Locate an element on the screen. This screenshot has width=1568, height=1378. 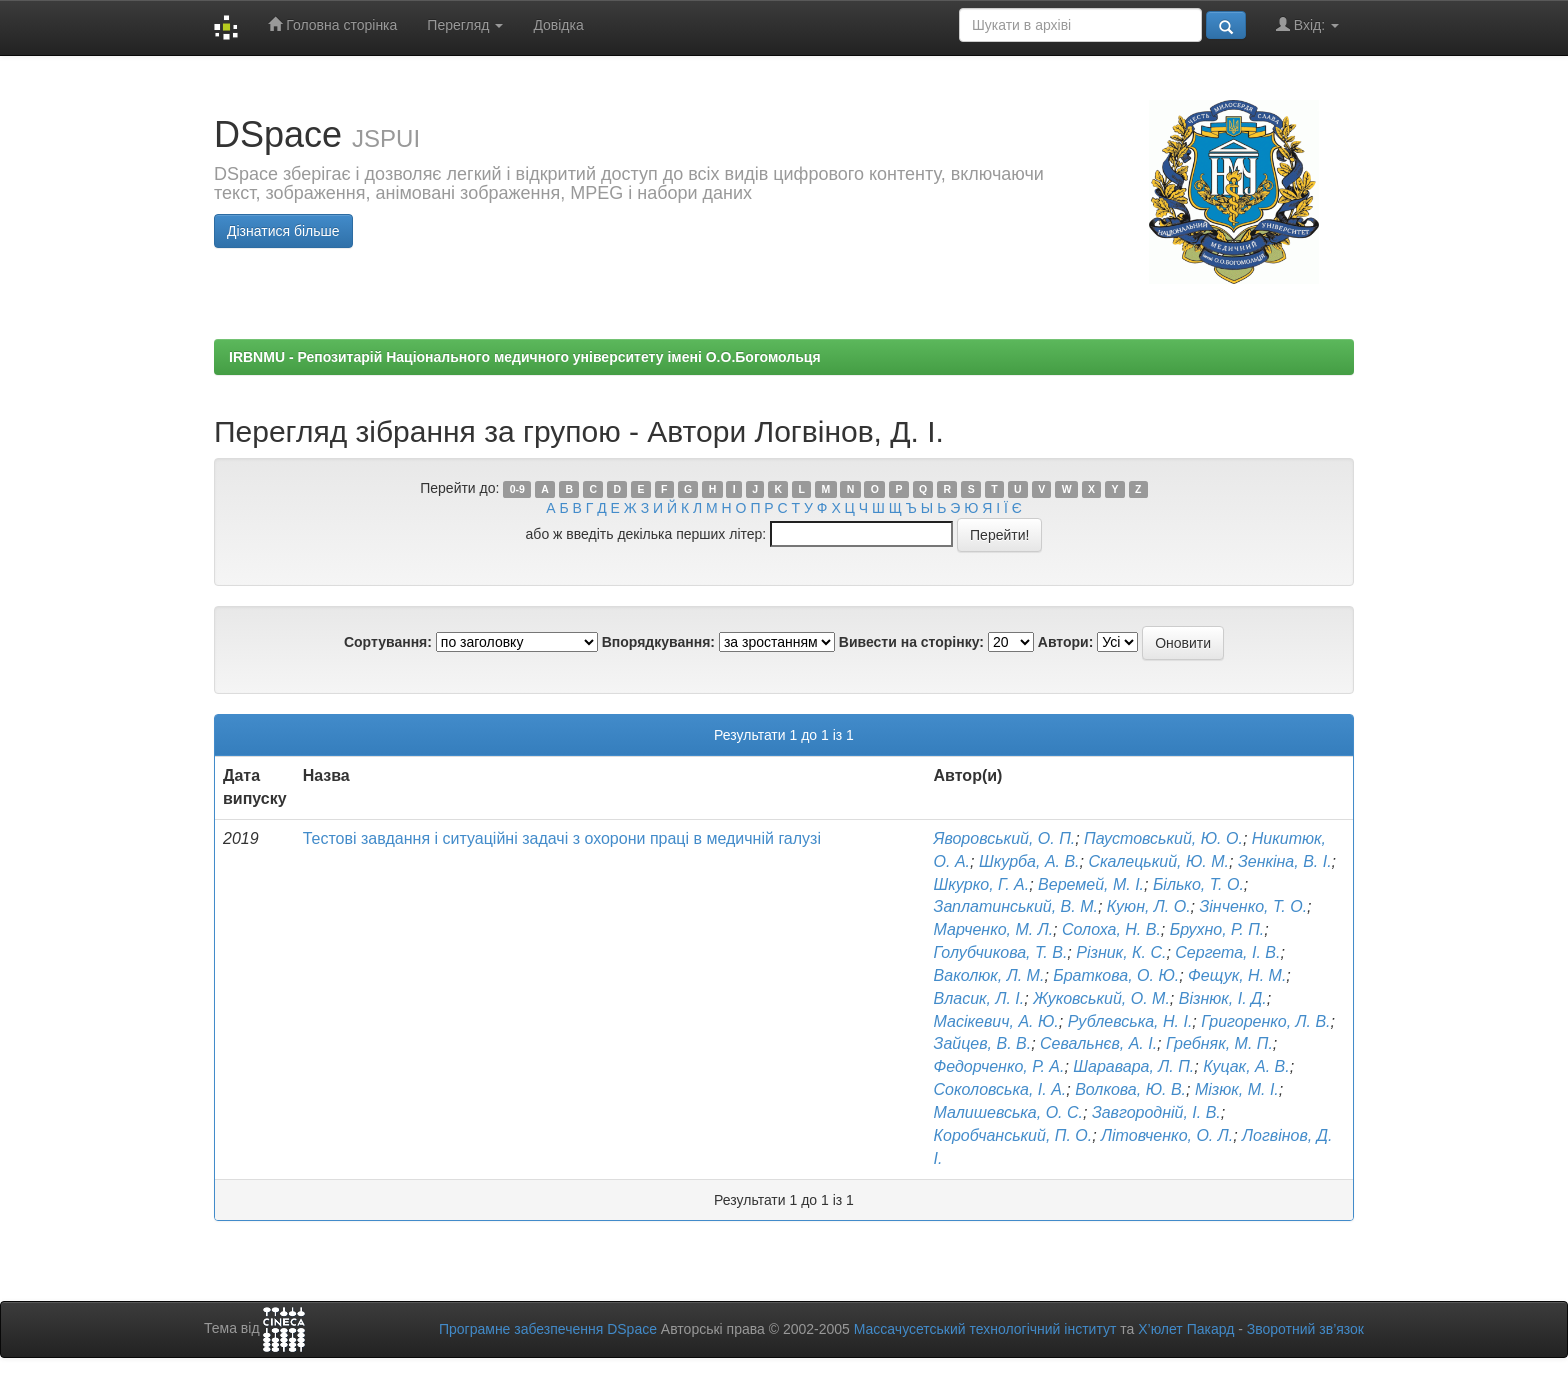
Паустовський, Ю. О. is located at coordinates (1163, 838).